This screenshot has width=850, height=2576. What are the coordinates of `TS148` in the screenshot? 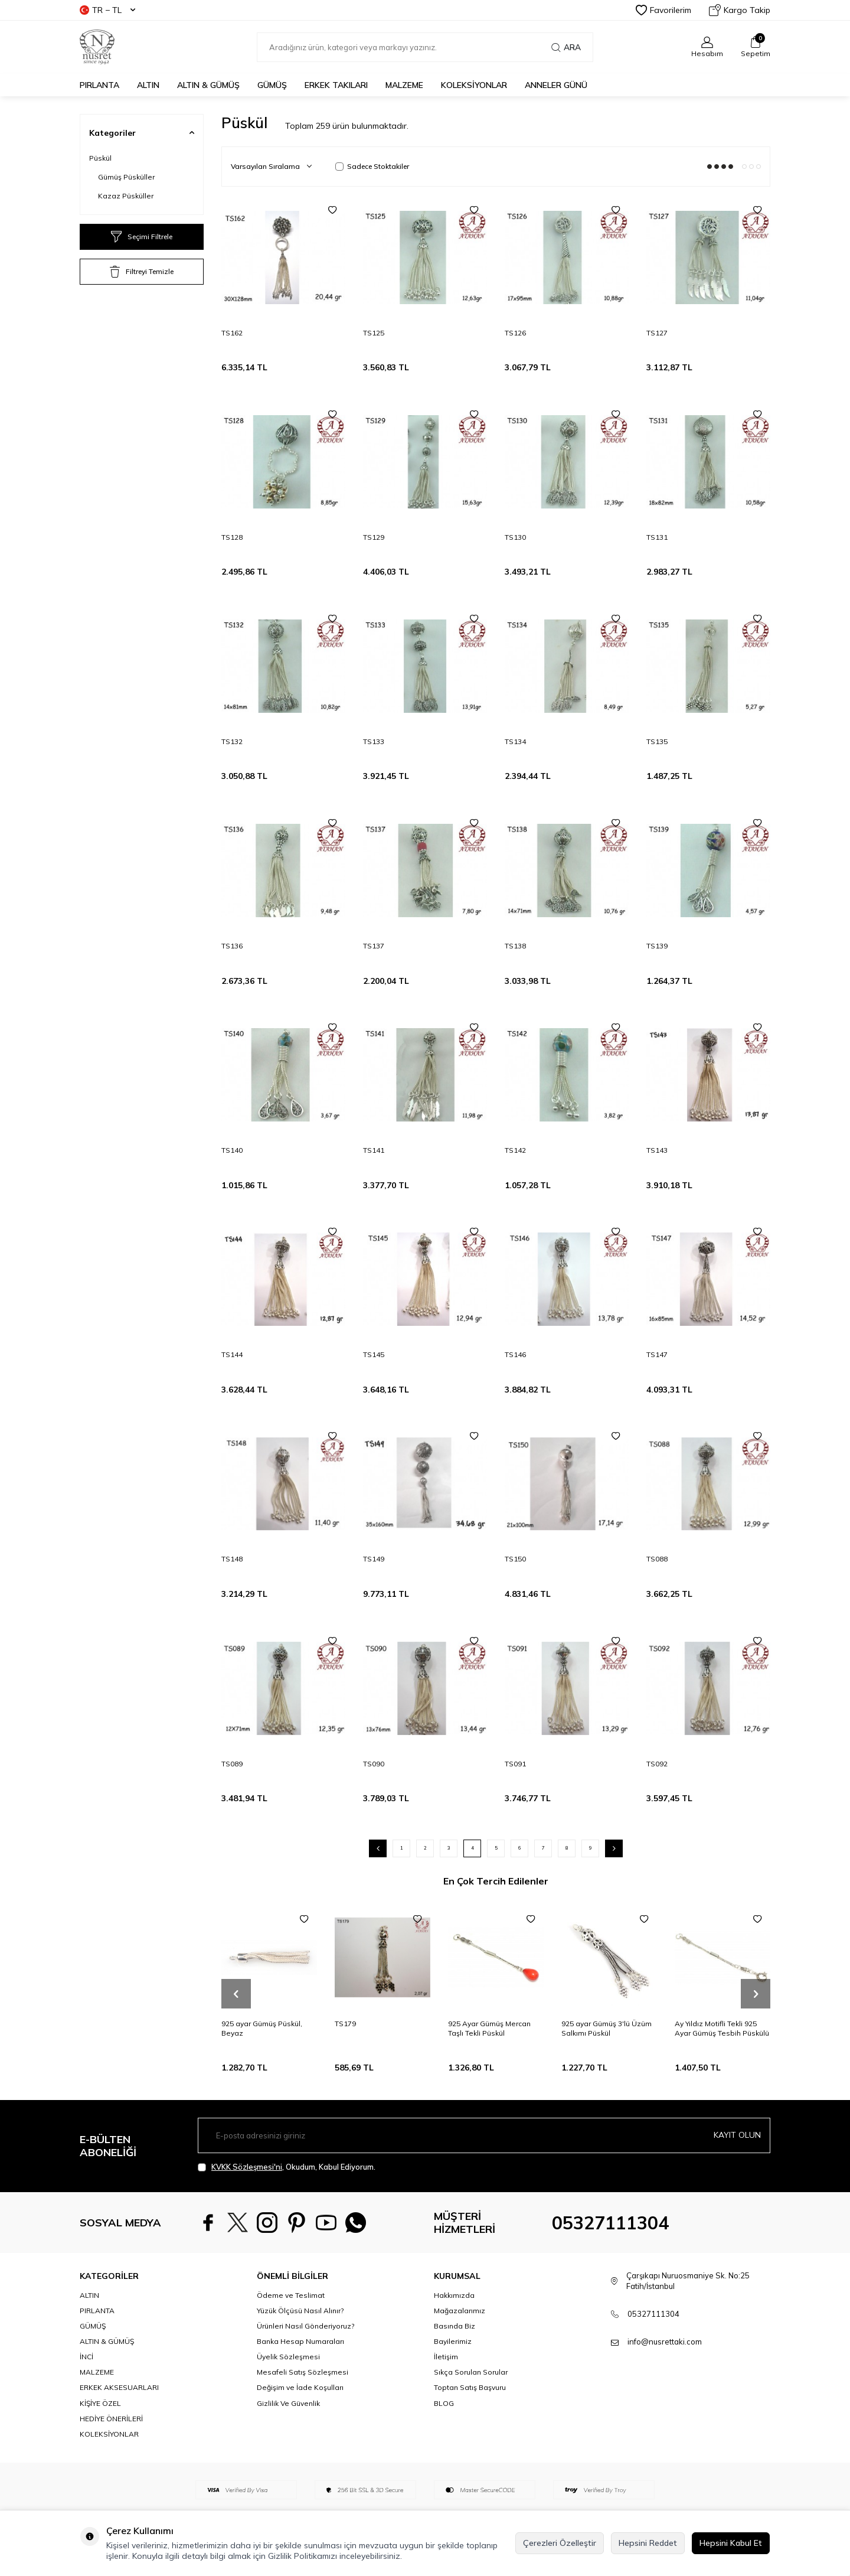 It's located at (232, 1558).